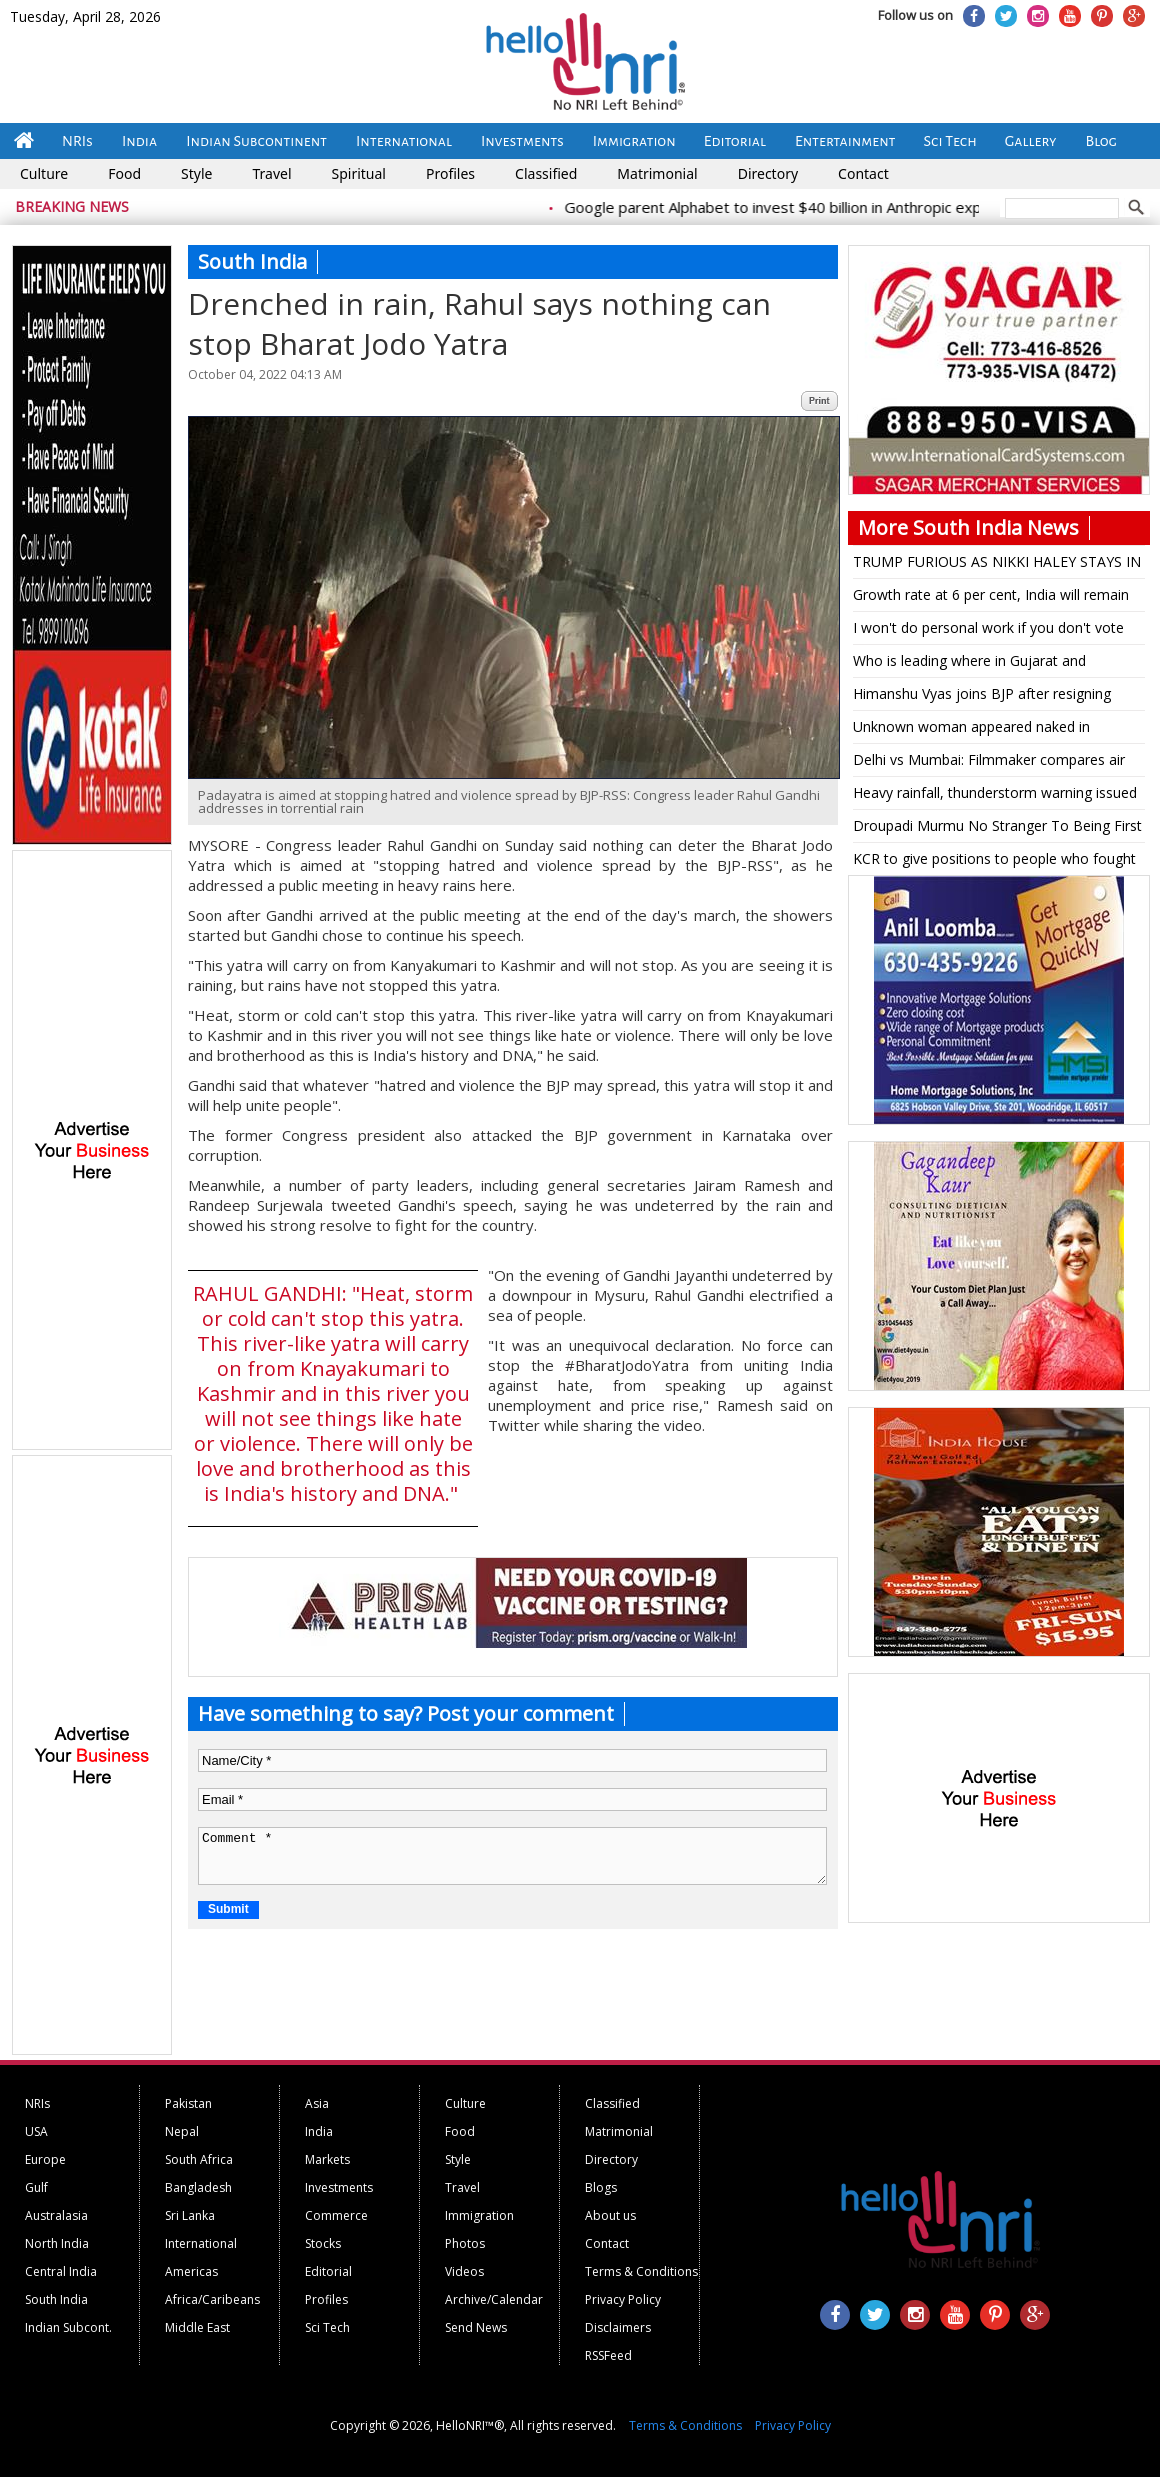  What do you see at coordinates (657, 173) in the screenshot?
I see `Matrimonial` at bounding box center [657, 173].